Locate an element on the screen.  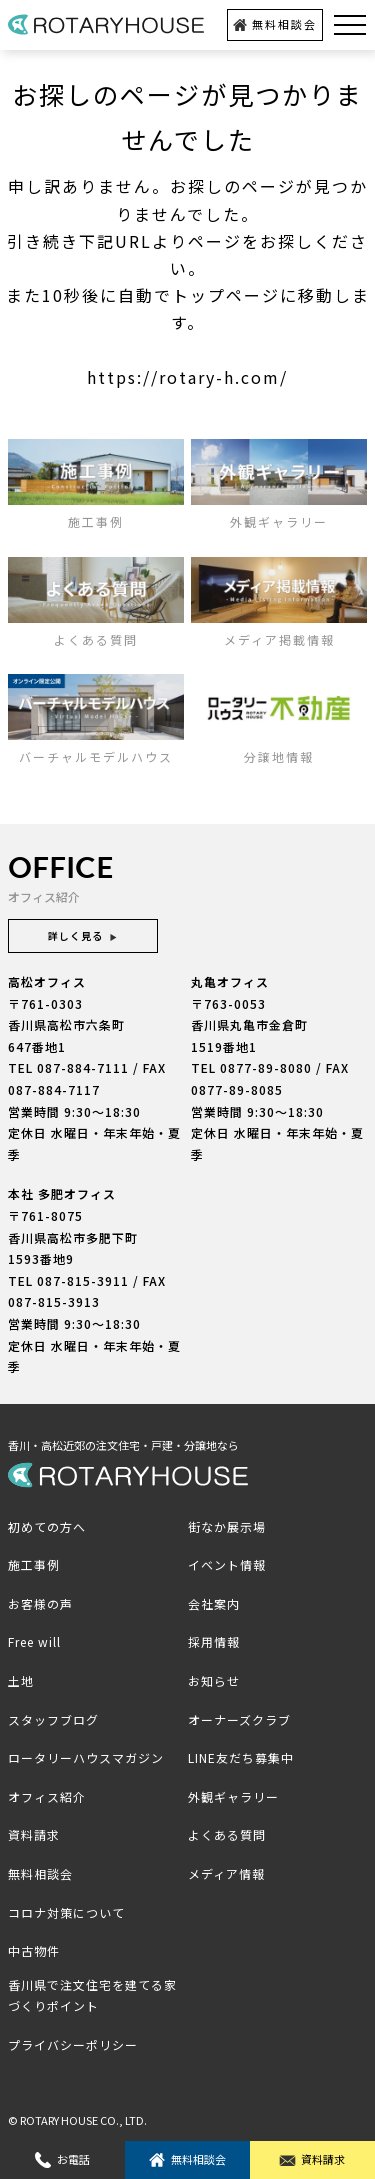
お電話 is located at coordinates (62, 2159).